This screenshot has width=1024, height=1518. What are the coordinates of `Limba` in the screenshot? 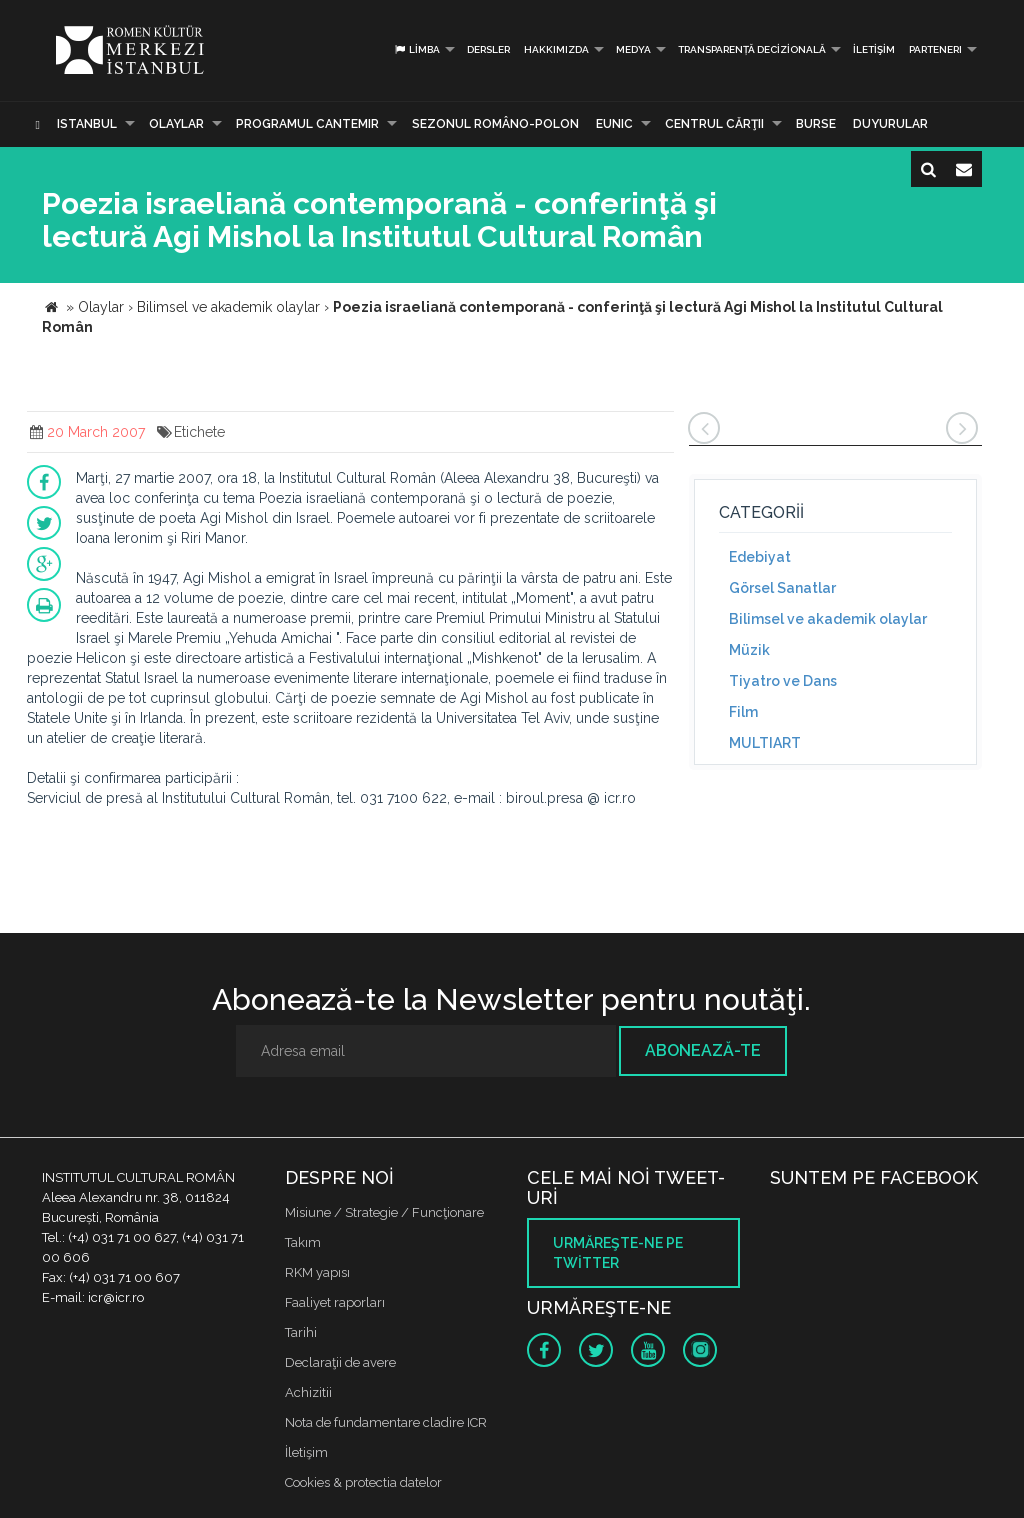 It's located at (416, 49).